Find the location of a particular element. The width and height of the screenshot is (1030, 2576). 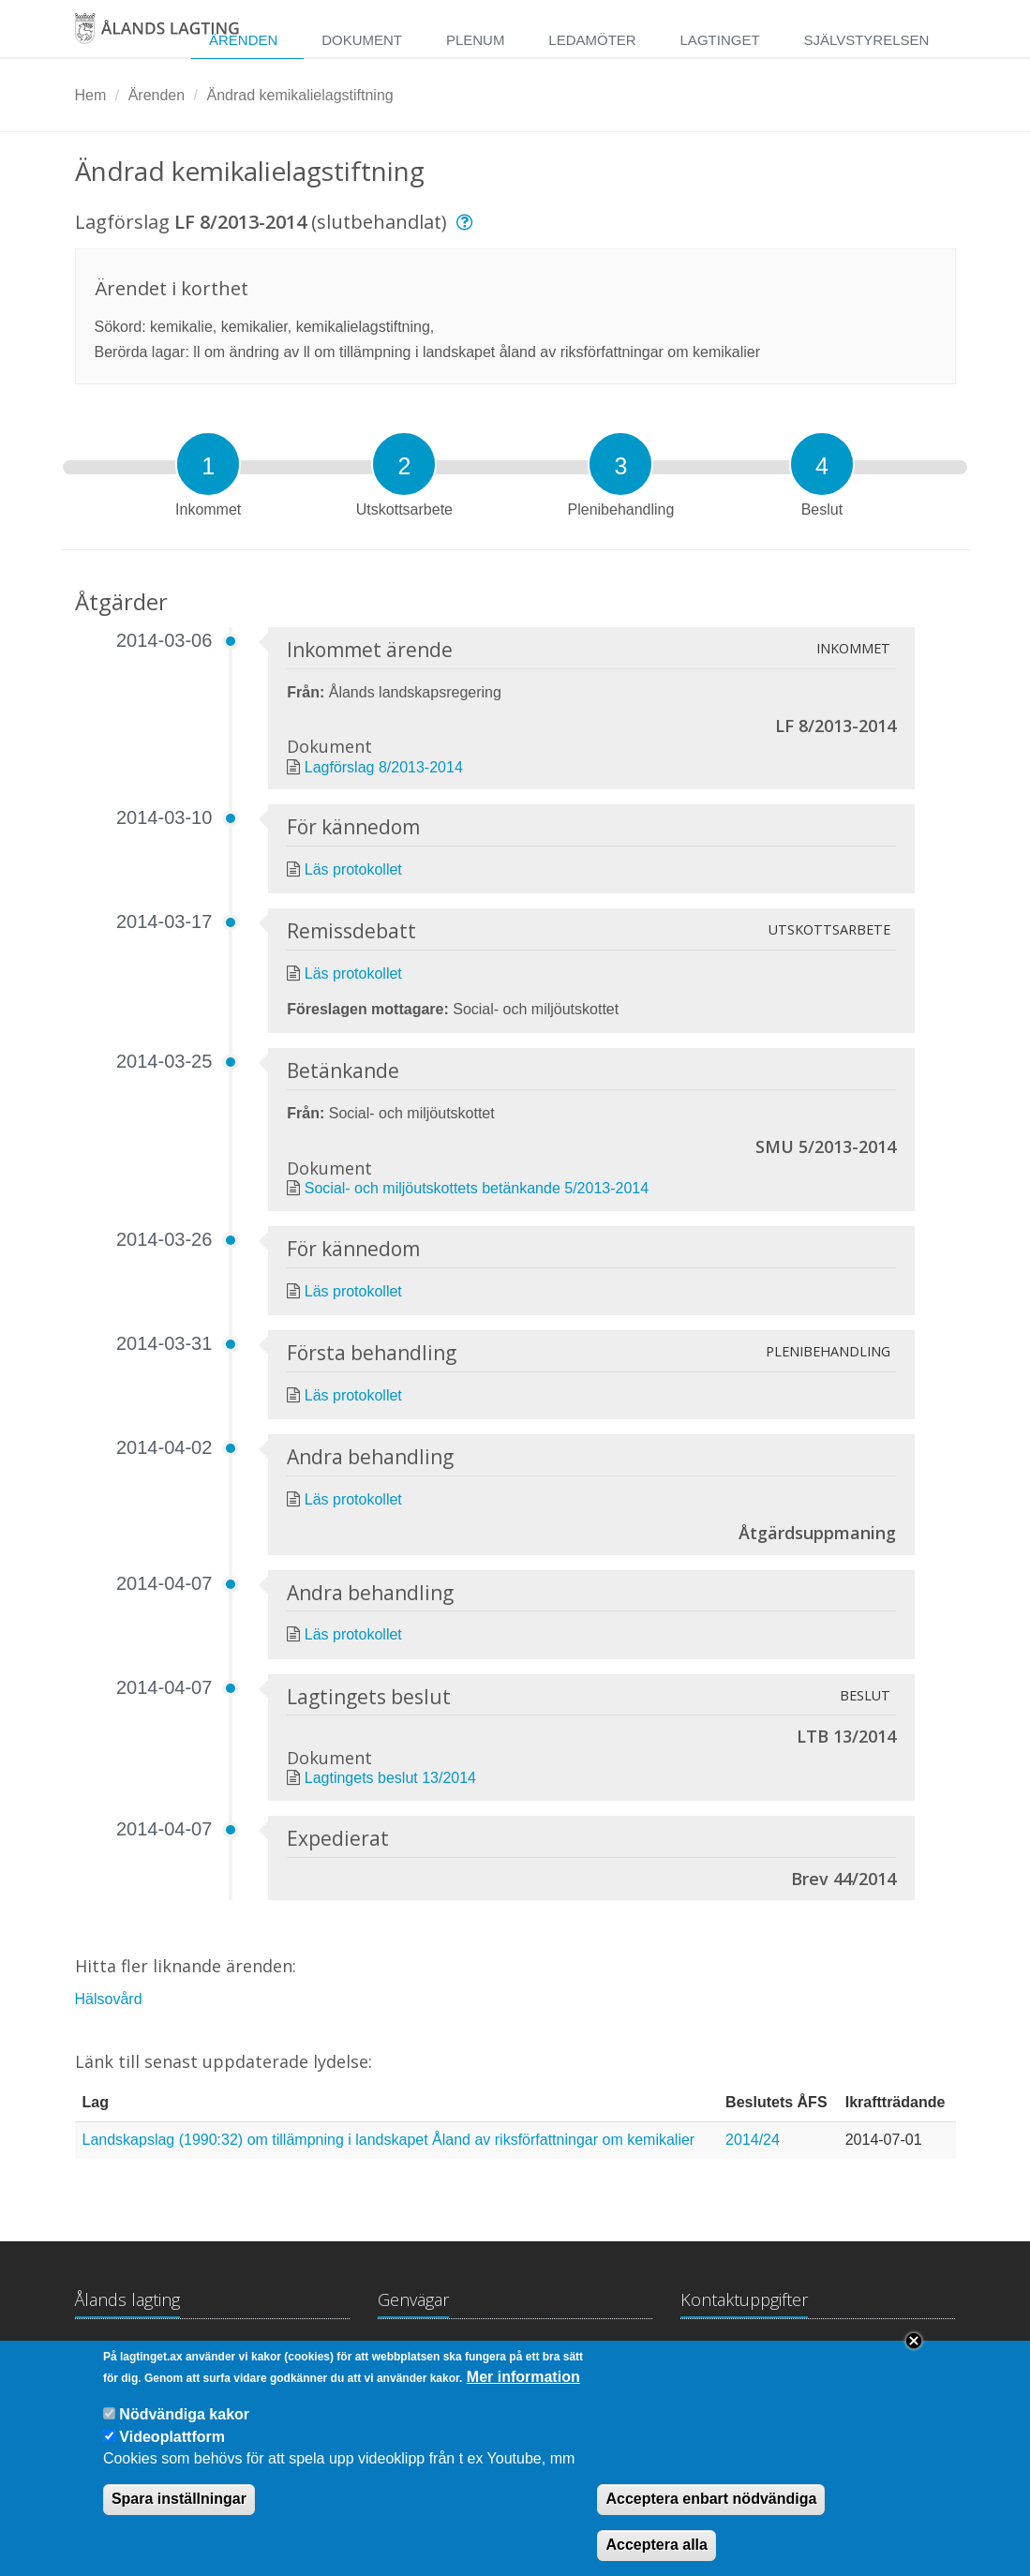

Lagförslag 8/2013-2014 is located at coordinates (384, 767).